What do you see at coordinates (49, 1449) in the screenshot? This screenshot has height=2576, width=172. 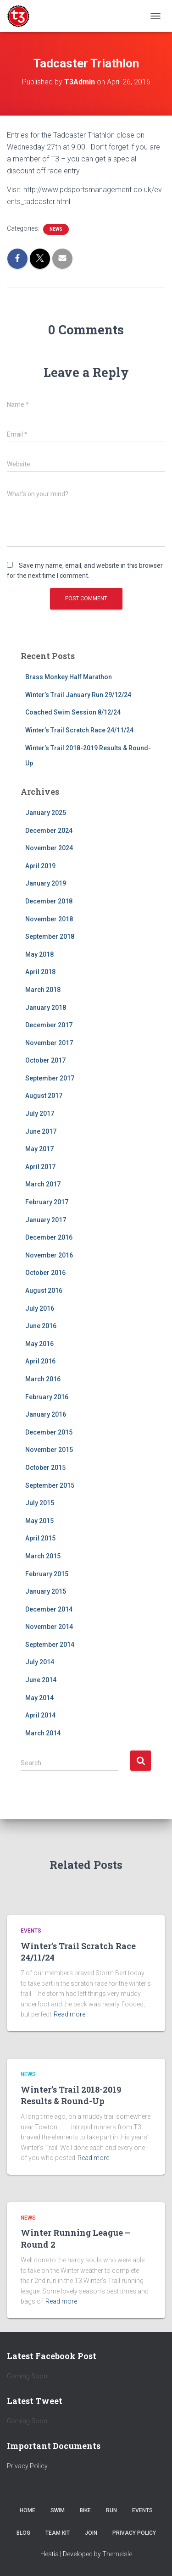 I see `November 2015` at bounding box center [49, 1449].